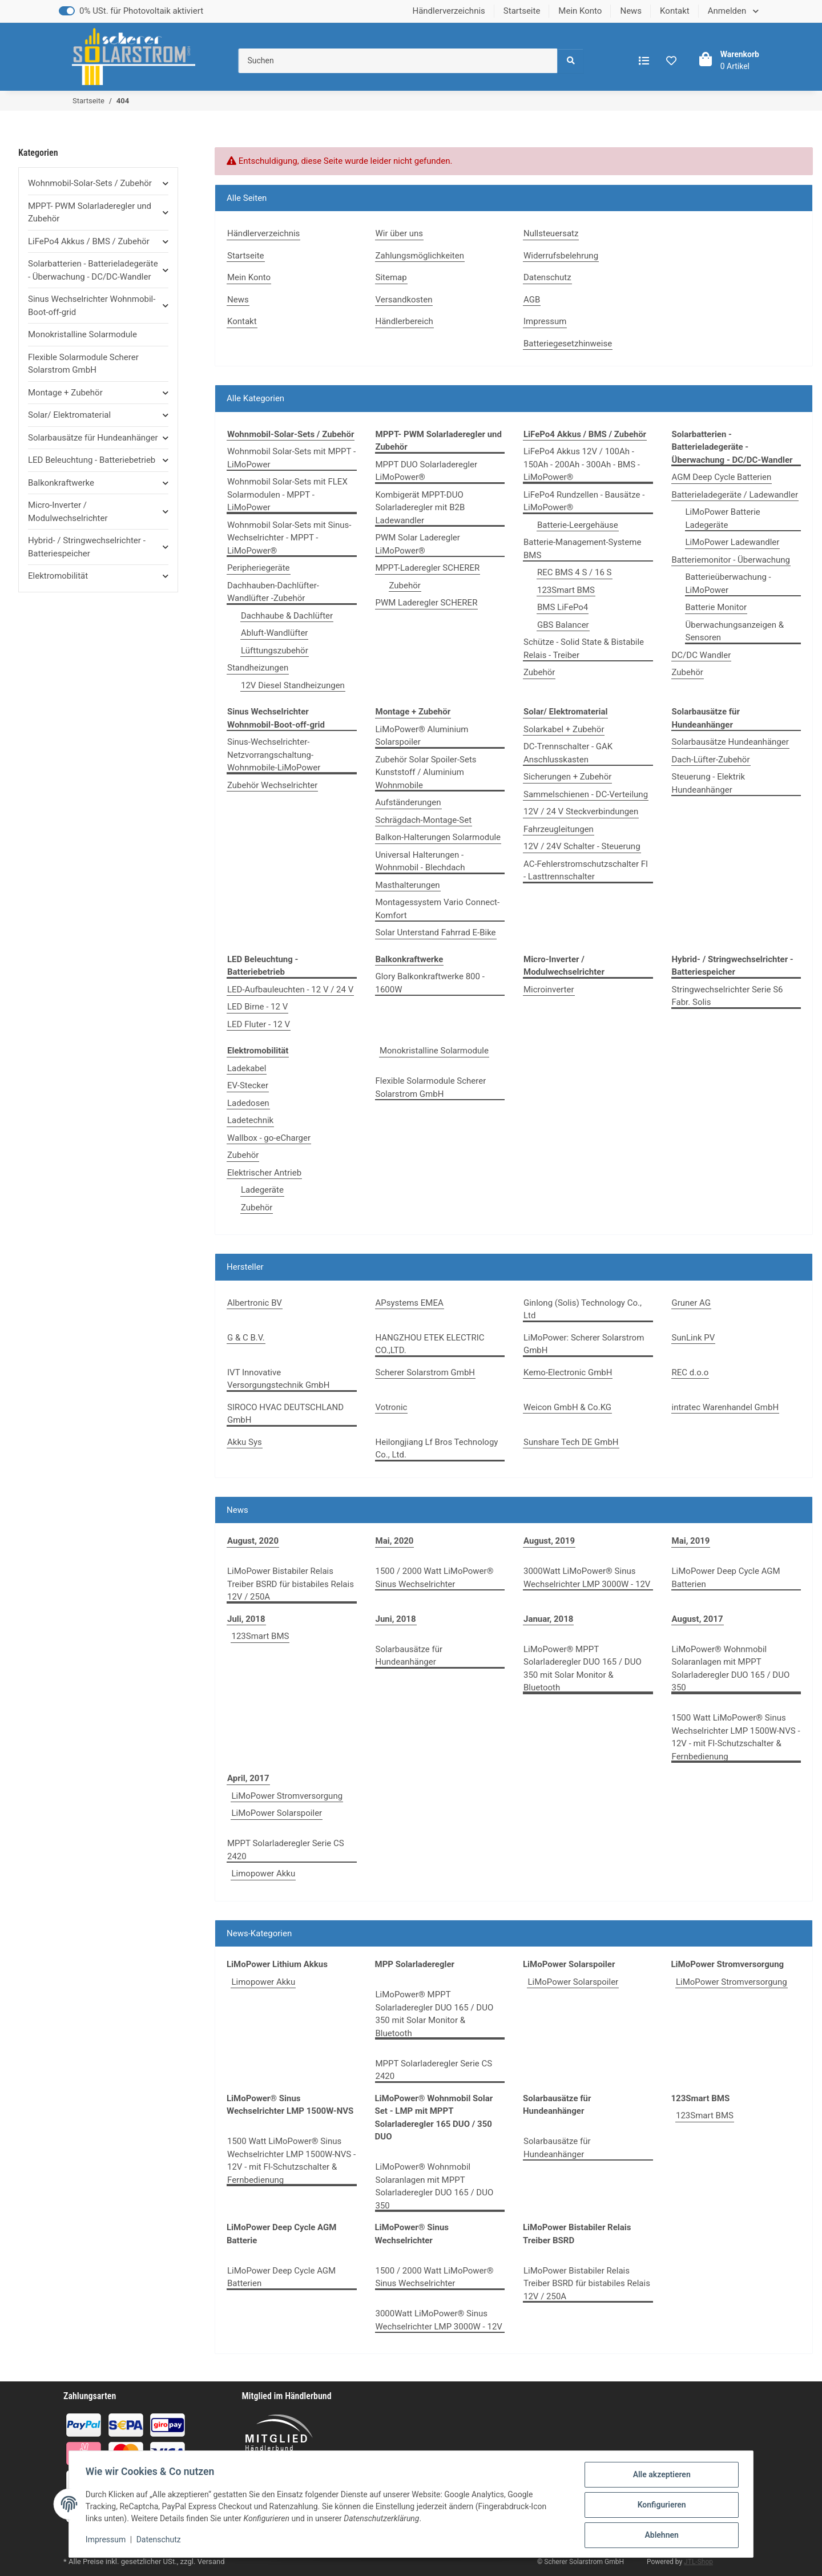 Image resolution: width=822 pixels, height=2576 pixels. Describe the element at coordinates (290, 1584) in the screenshot. I see `LiMoPower Bistabiler Relais Treiber BSRD für bistabiles Relais 12V / 250A` at that location.